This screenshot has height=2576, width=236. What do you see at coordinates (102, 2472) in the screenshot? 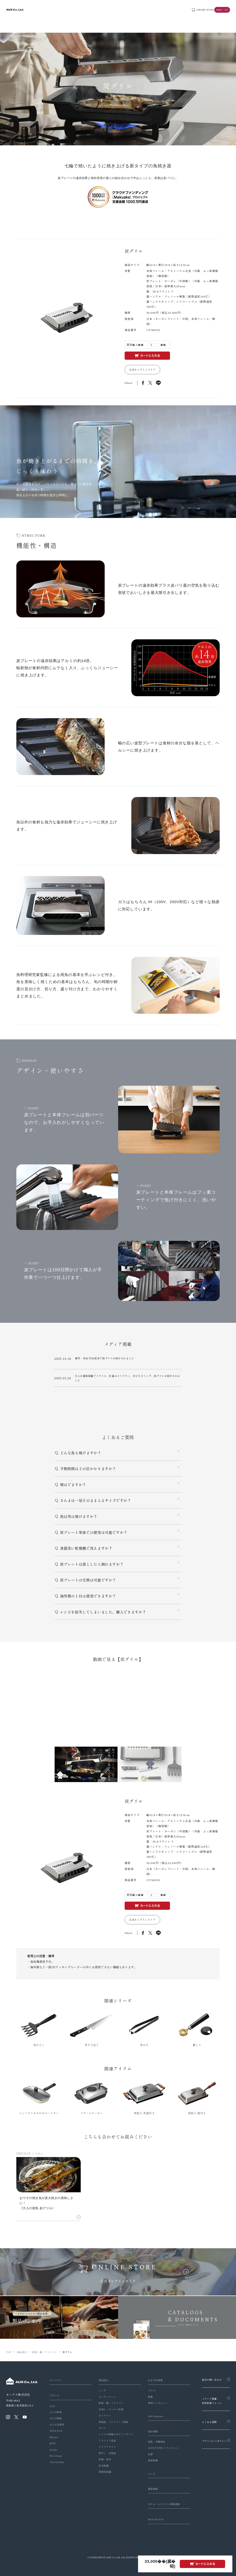
I see `業務用設備` at bounding box center [102, 2472].